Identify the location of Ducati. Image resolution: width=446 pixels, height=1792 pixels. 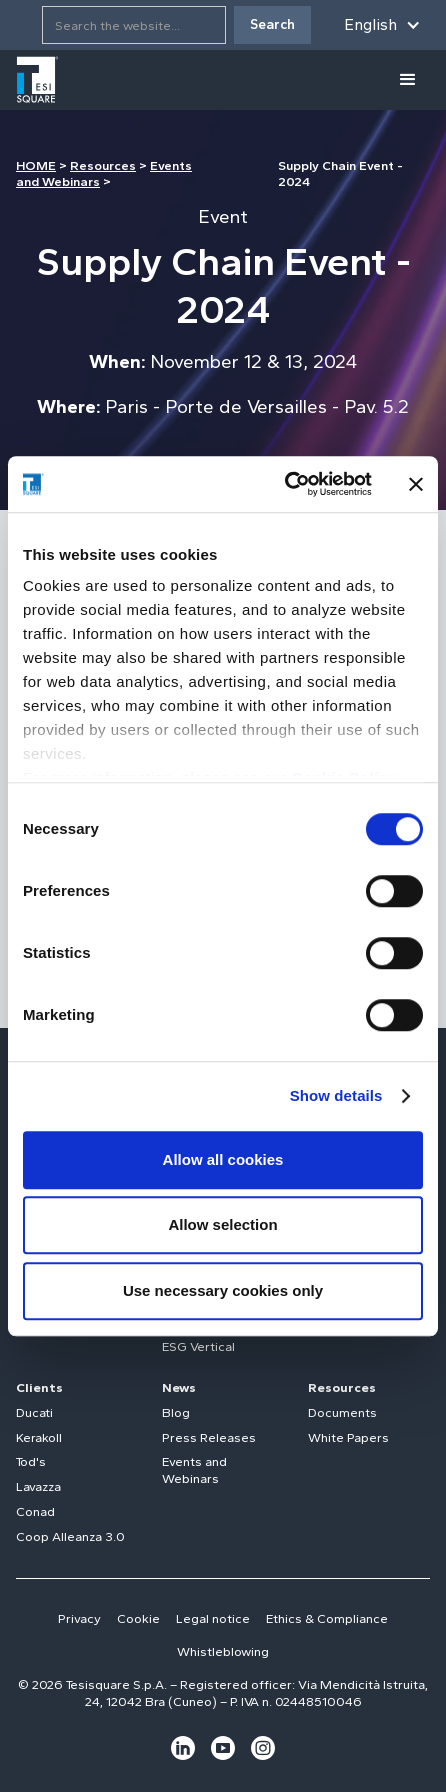
(34, 1412).